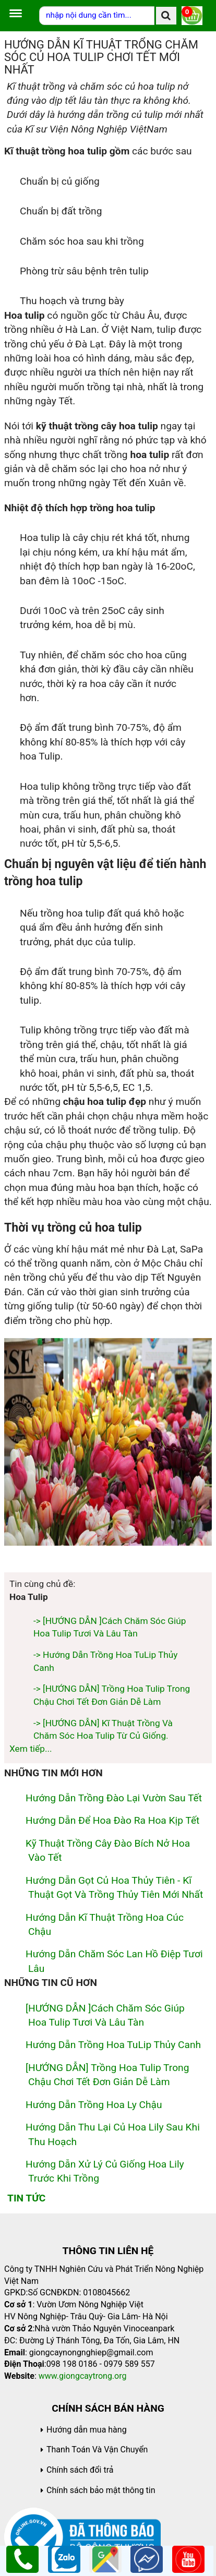 The height and width of the screenshot is (2576, 216). Describe the element at coordinates (97, 2449) in the screenshot. I see `Thanh Toán Và Vận Chuyển` at that location.